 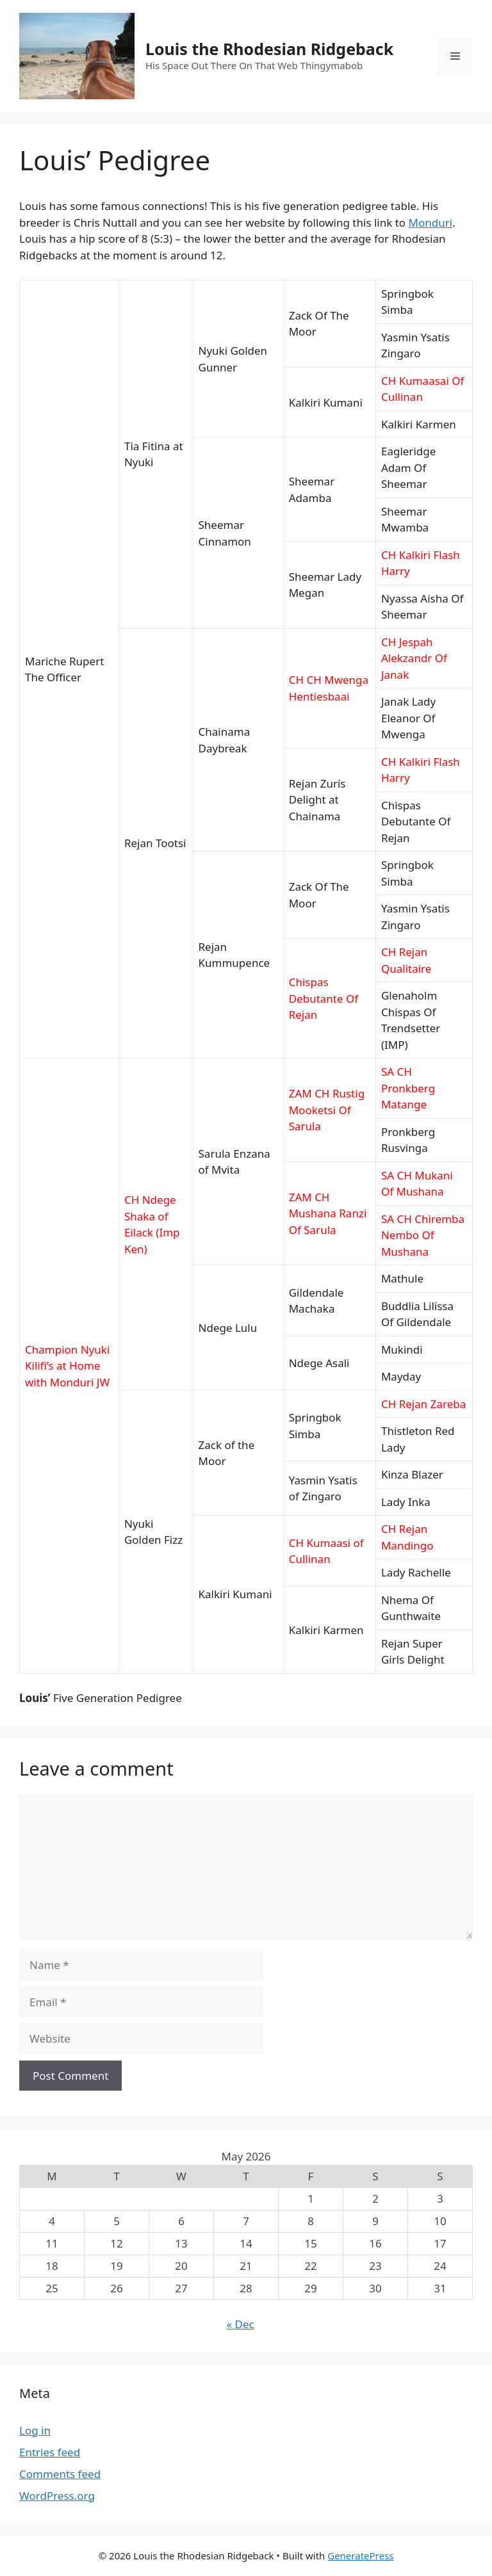 I want to click on Monduri, so click(x=431, y=222).